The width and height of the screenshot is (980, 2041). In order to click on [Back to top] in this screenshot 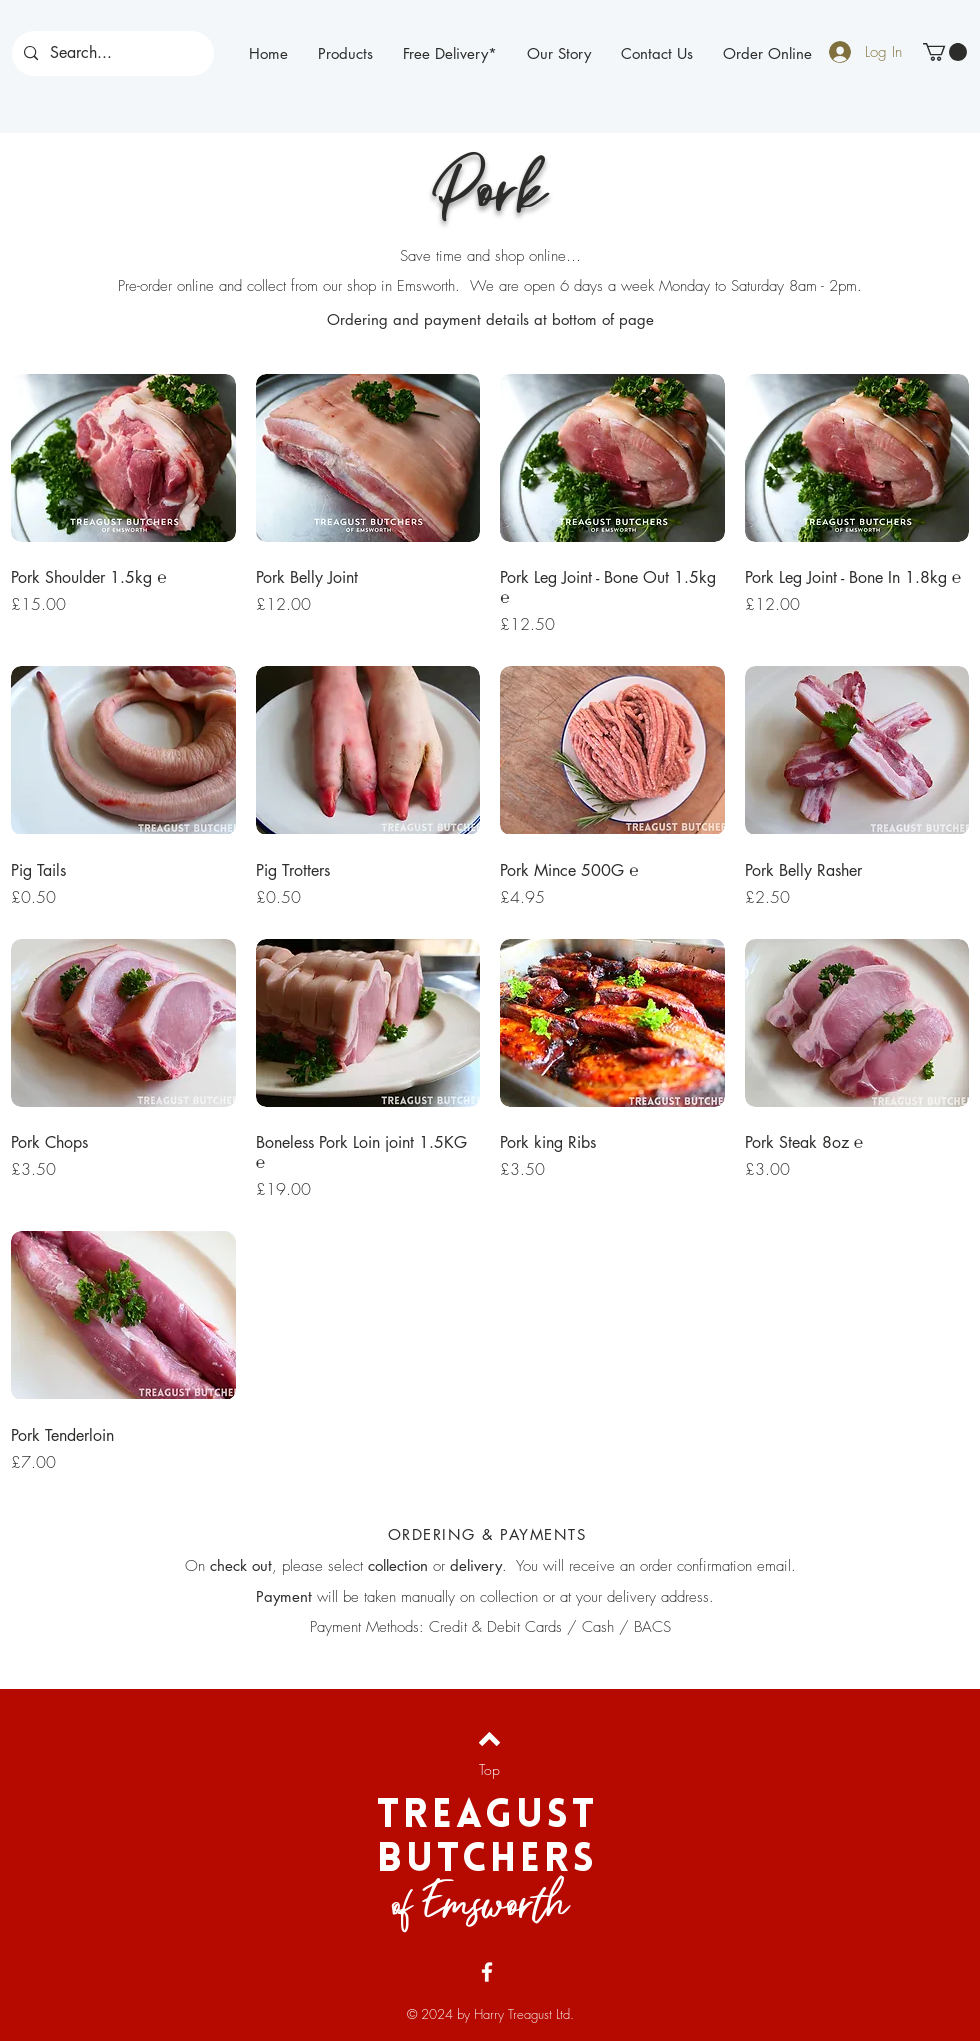, I will do `click(489, 1739)`.